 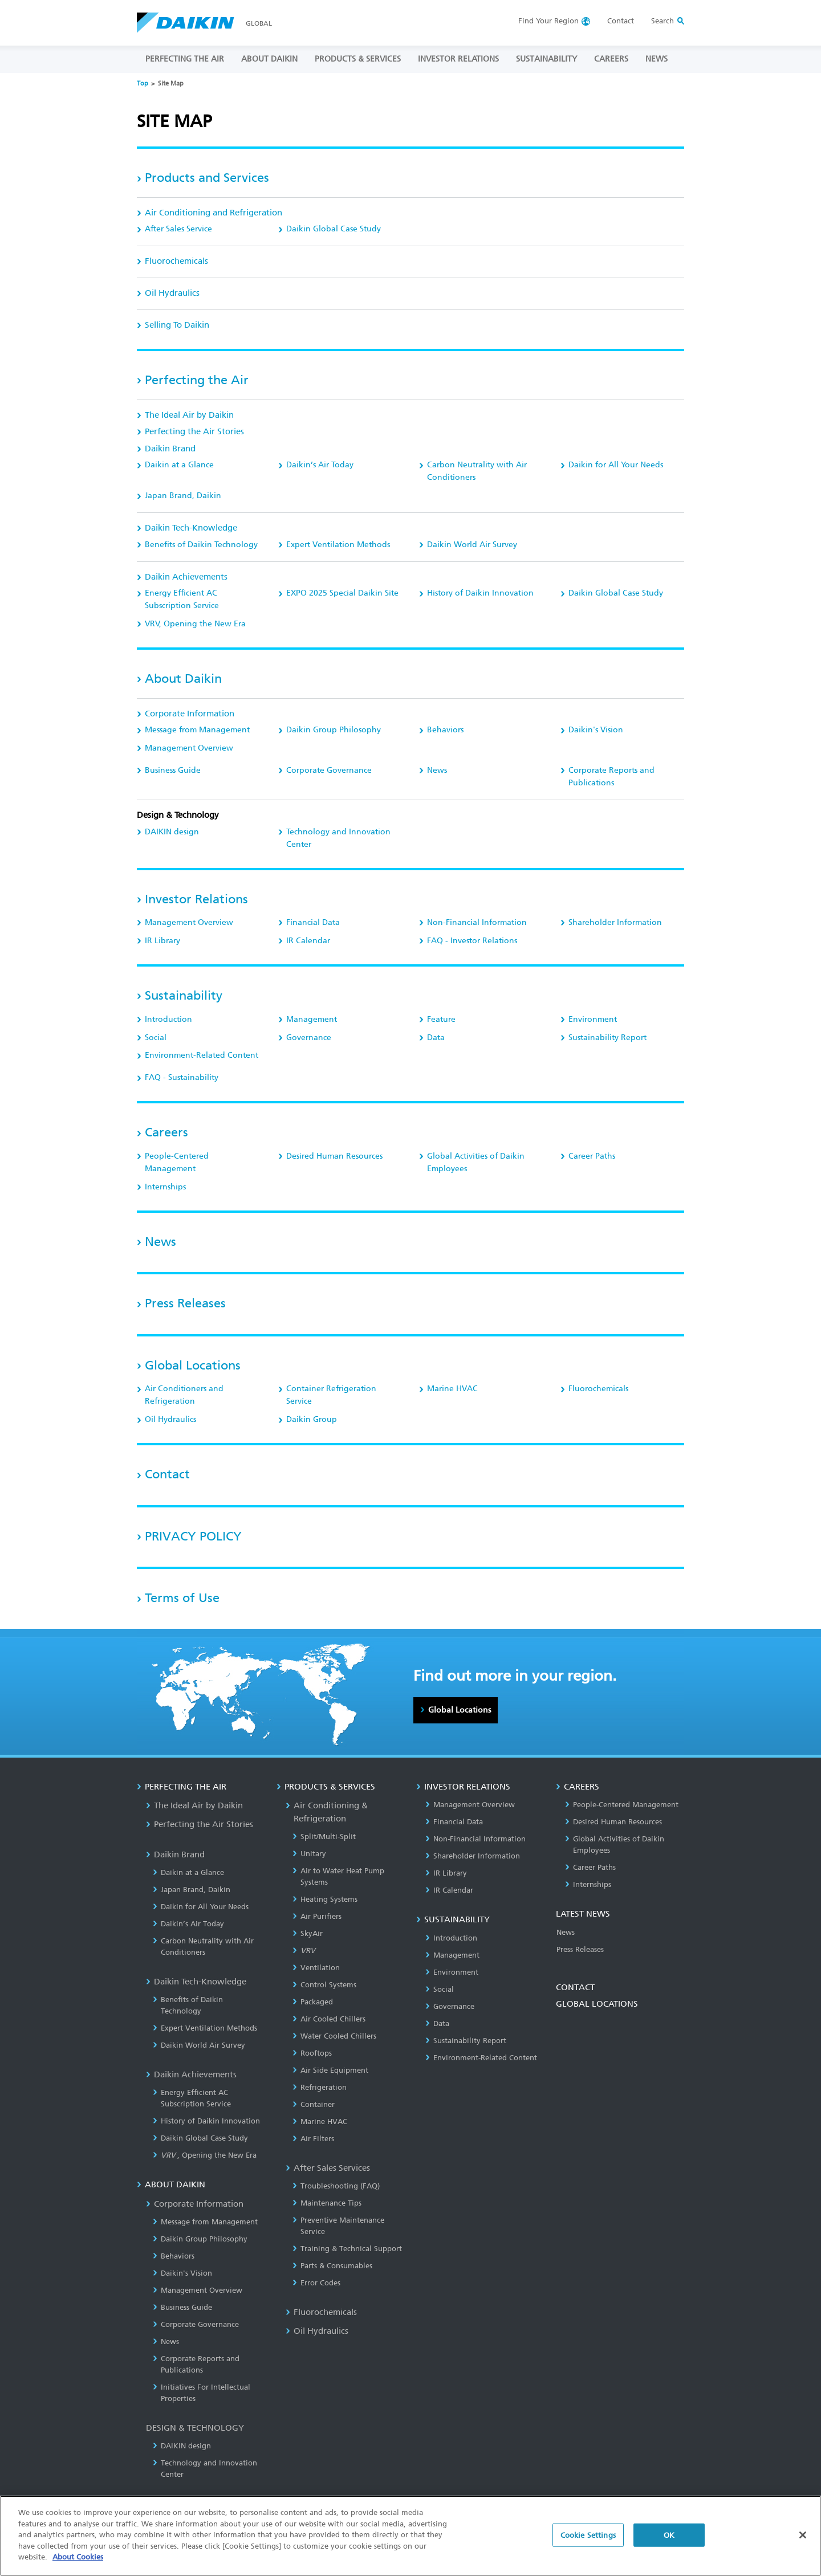 What do you see at coordinates (330, 2070) in the screenshot?
I see `Air Side Equipment` at bounding box center [330, 2070].